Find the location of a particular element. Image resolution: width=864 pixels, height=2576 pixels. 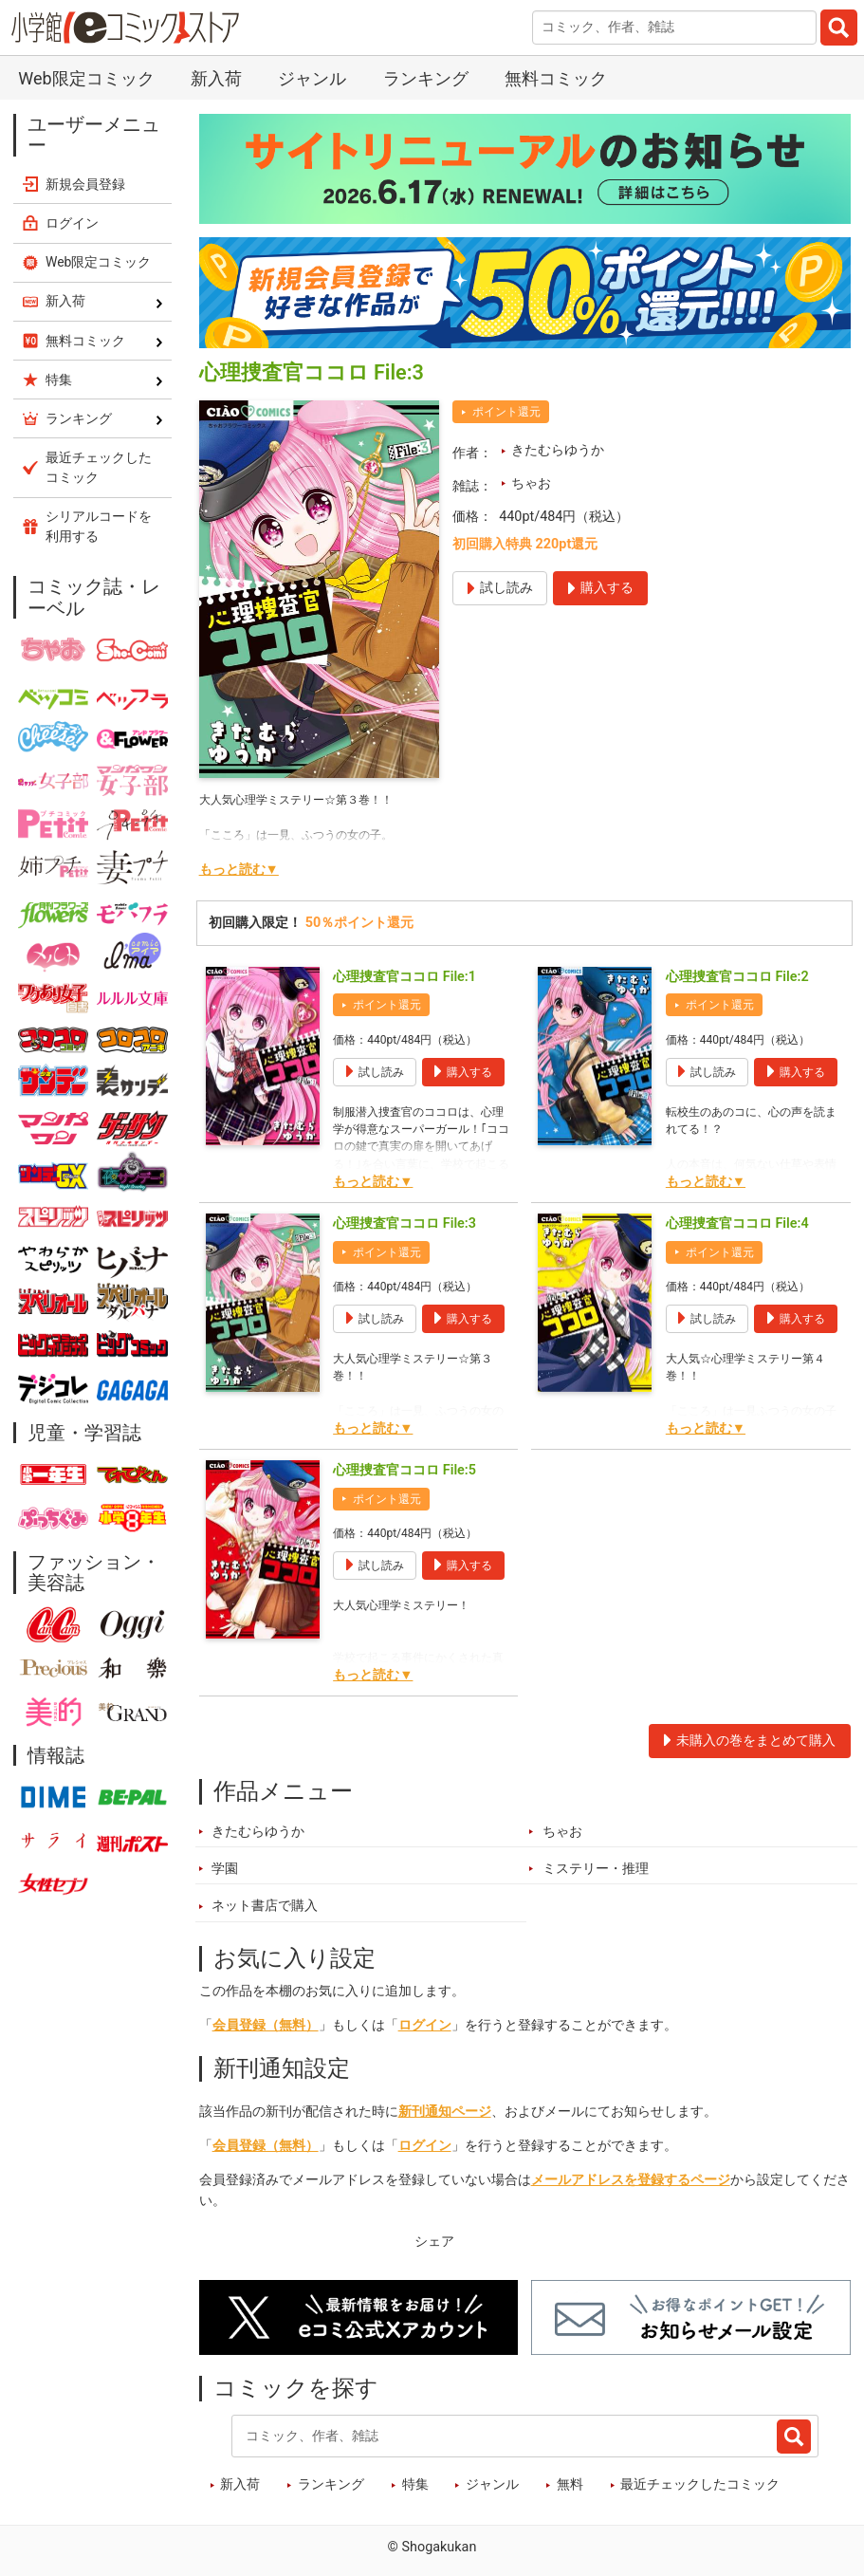

会員登録（無料） is located at coordinates (265, 2025).